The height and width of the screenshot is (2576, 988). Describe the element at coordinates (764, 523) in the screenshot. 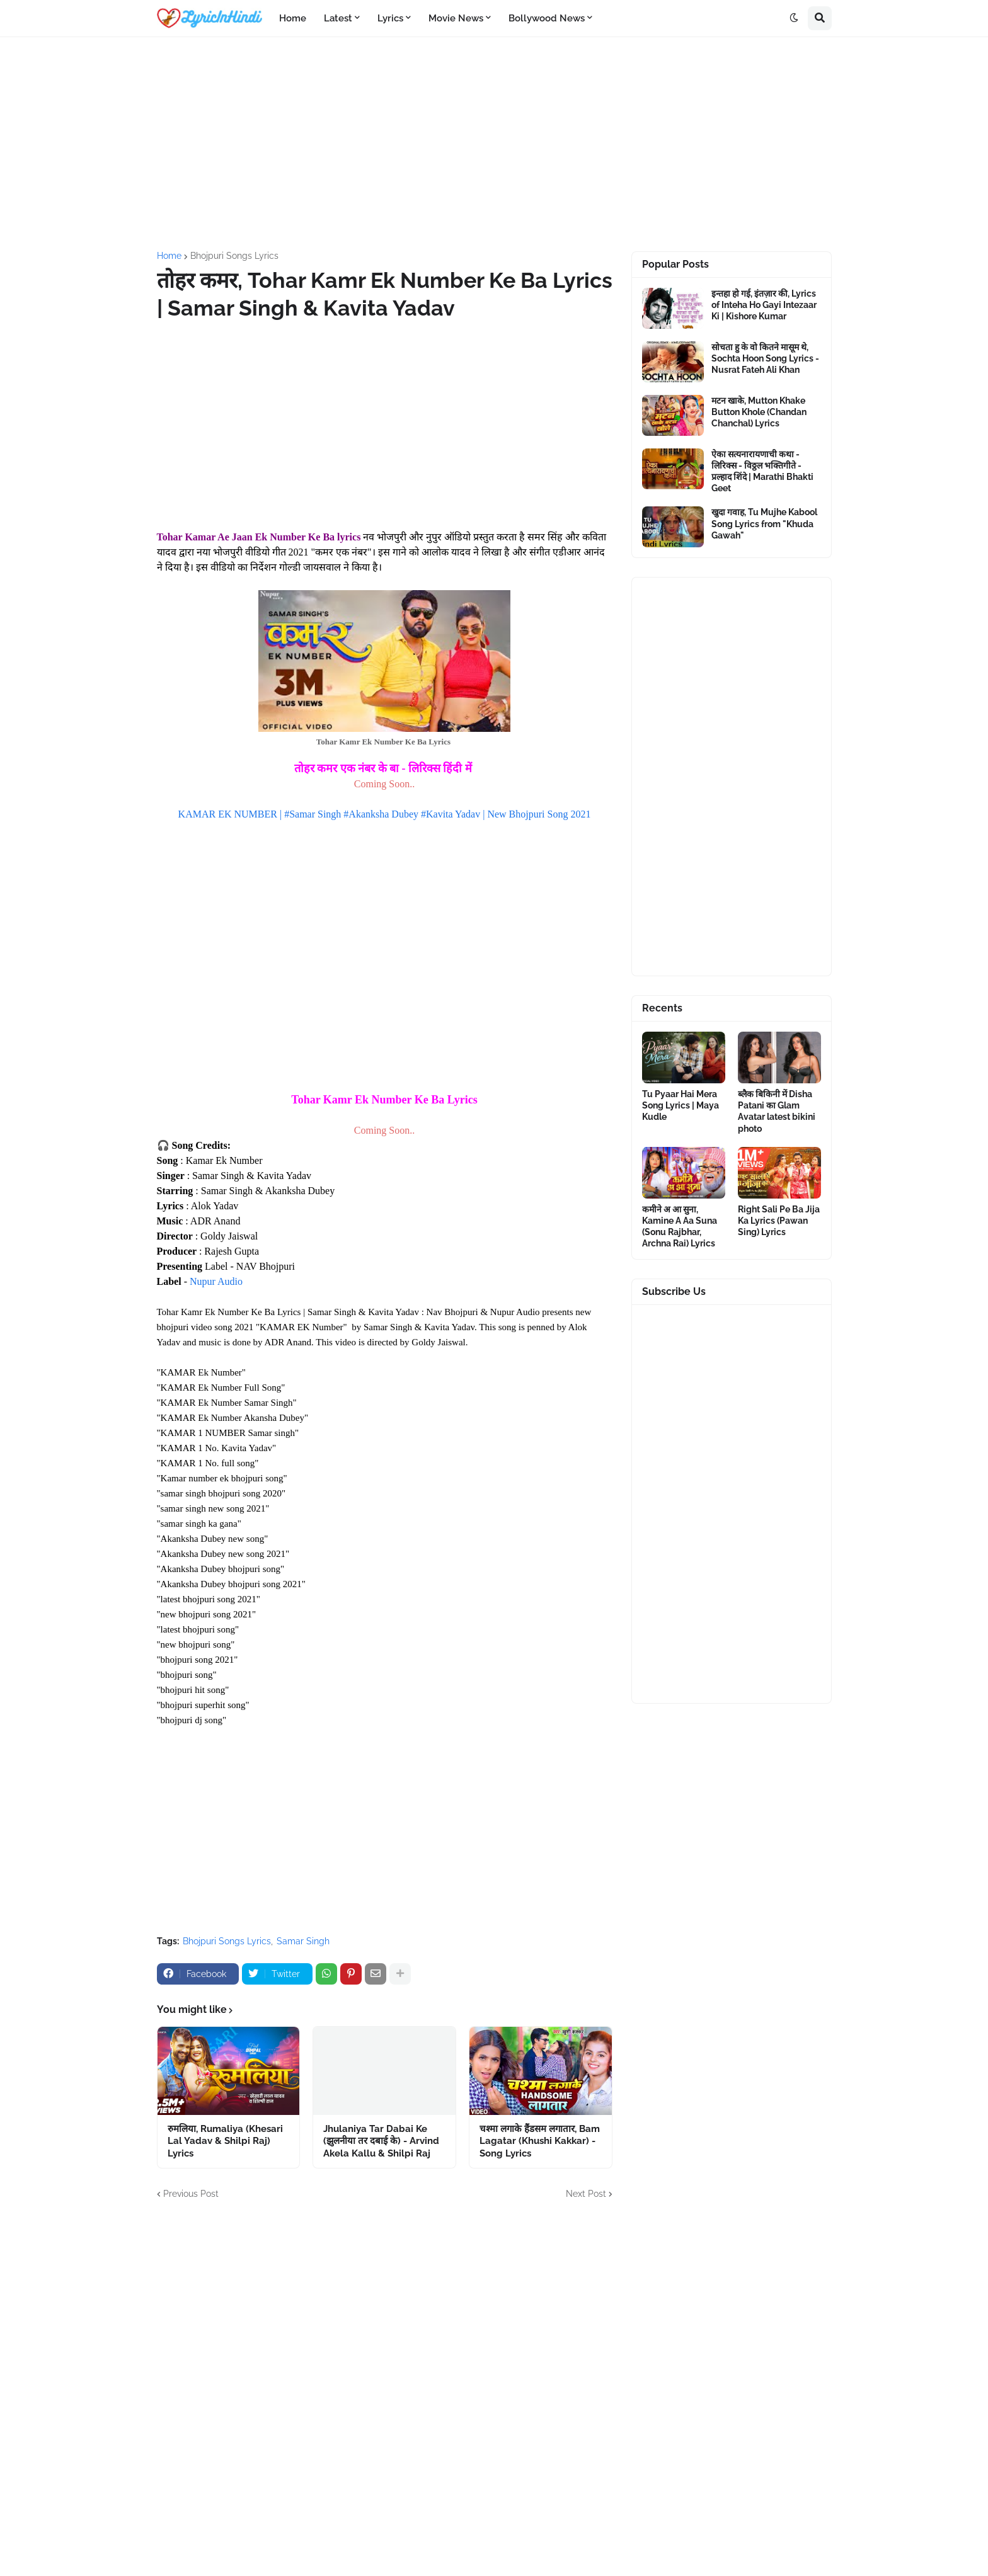

I see `खुदा गवाह, Tu Mujhe Kabool Song Lyrics from "Khuda Gawah"` at that location.